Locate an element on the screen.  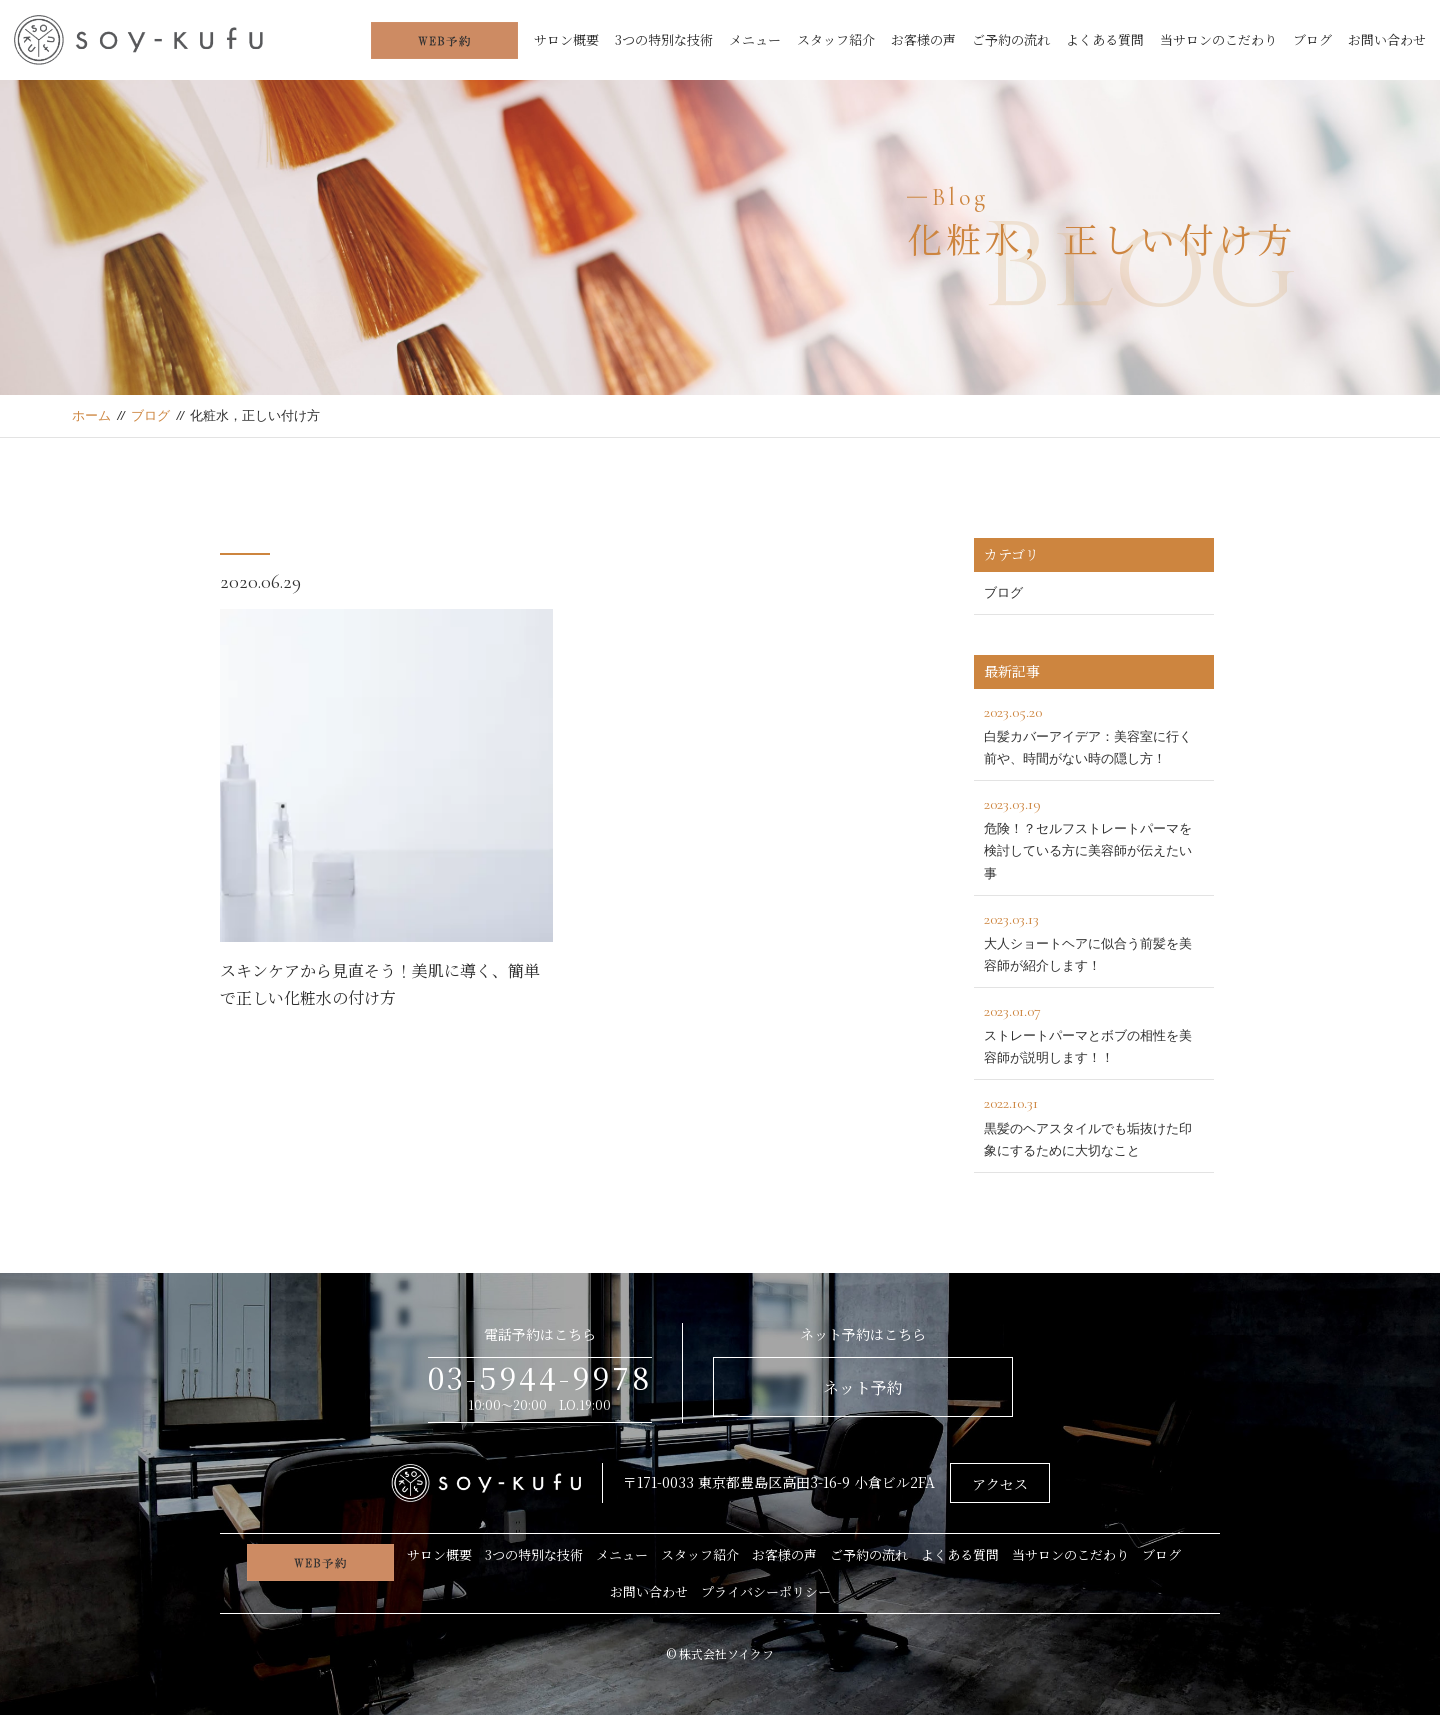
スタッフ紹介 is located at coordinates (836, 39).